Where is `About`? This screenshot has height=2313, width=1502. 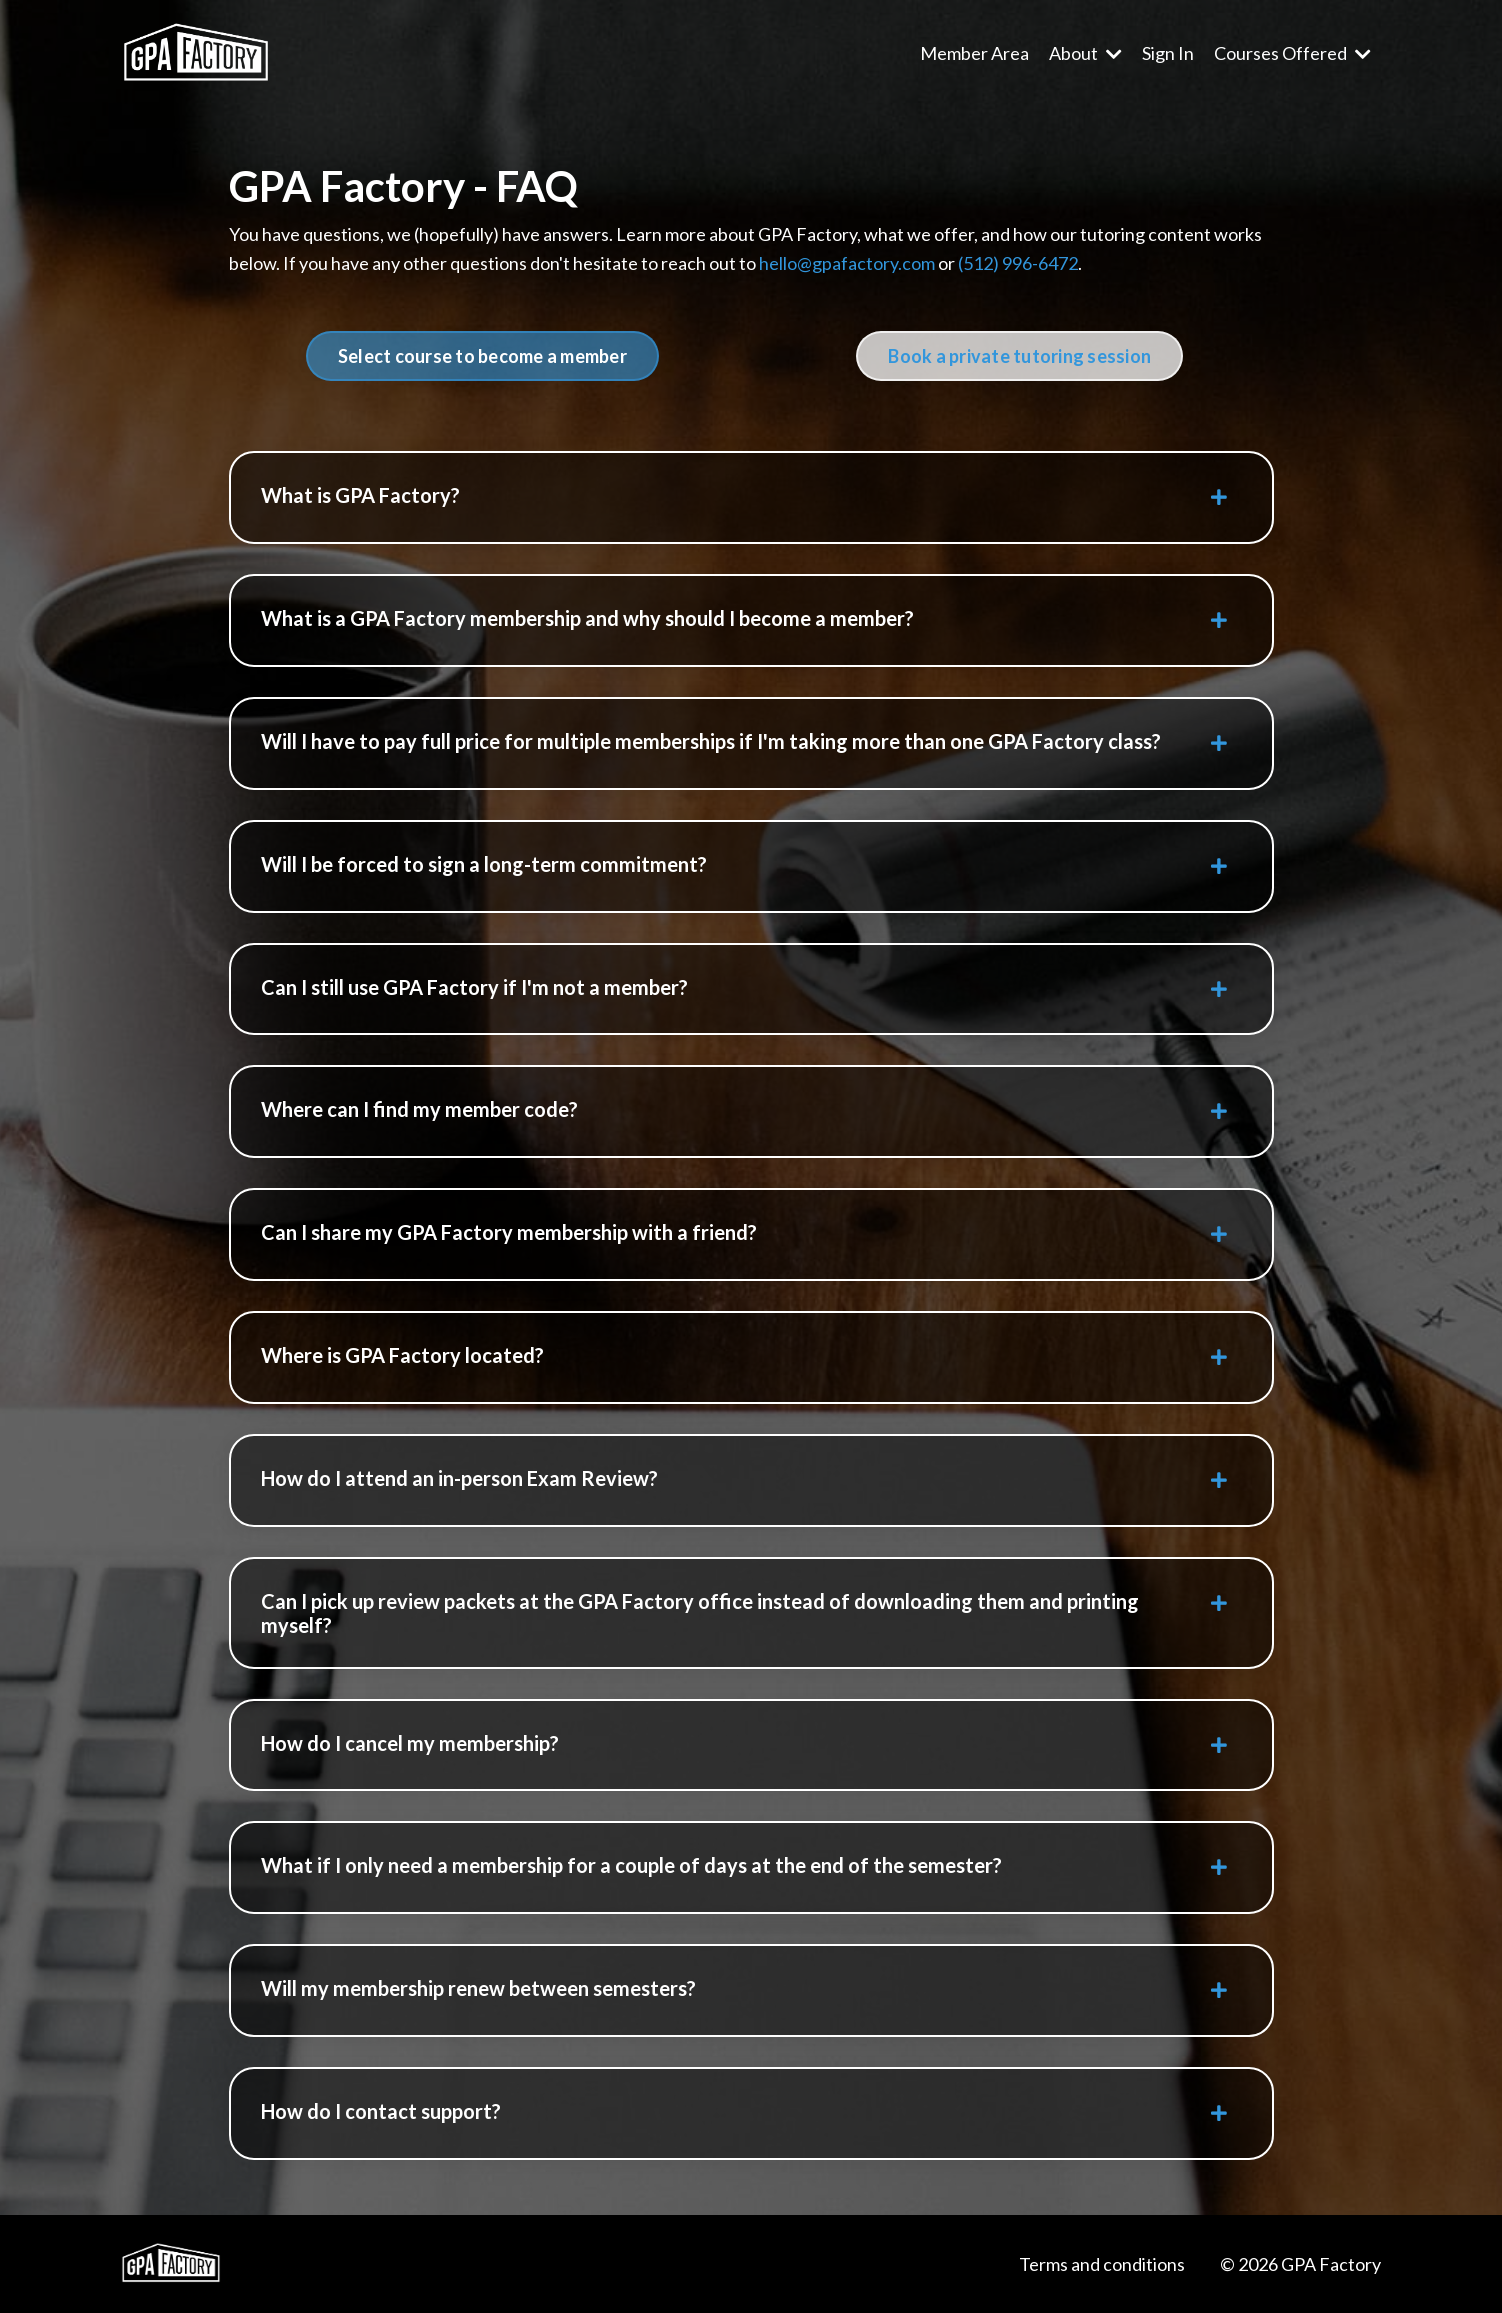 About is located at coordinates (1085, 53).